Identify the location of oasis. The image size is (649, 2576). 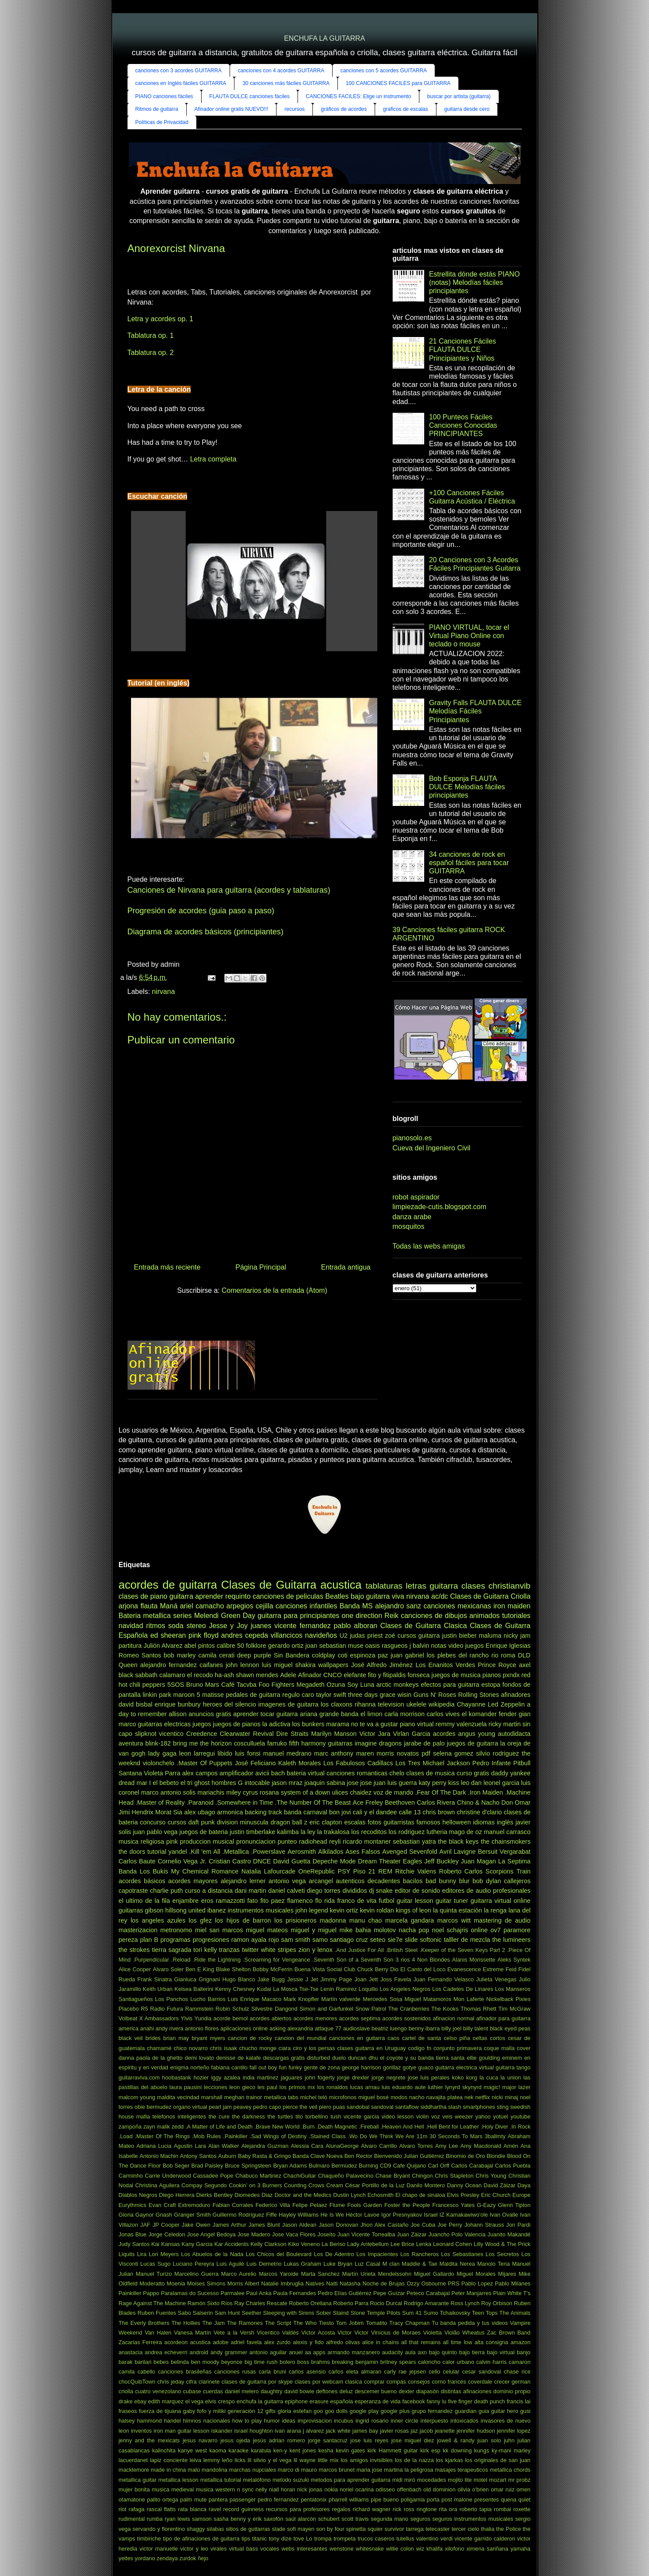
(372, 1645).